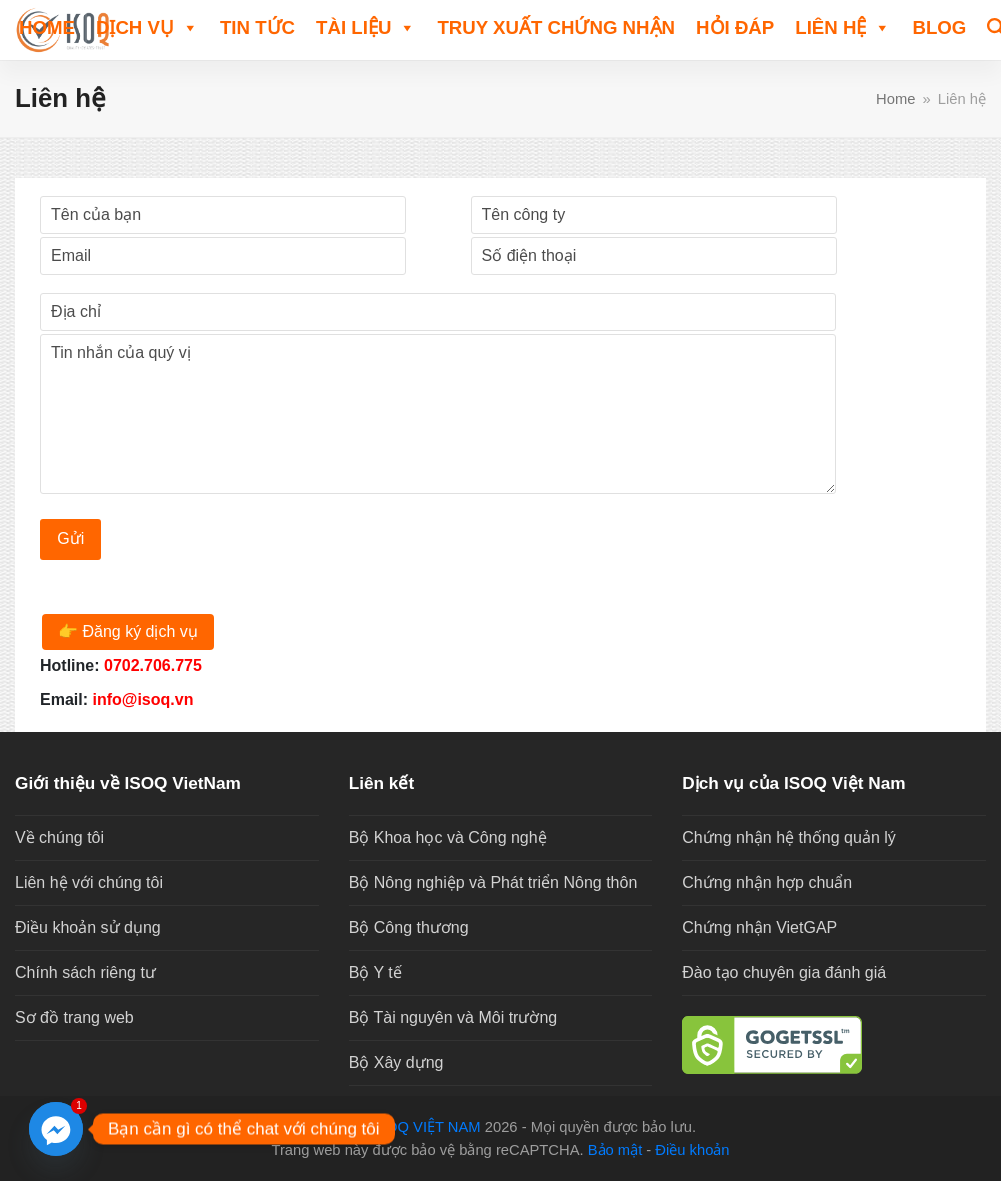 This screenshot has height=1181, width=1001. I want to click on Bộ Công thương, so click(409, 927).